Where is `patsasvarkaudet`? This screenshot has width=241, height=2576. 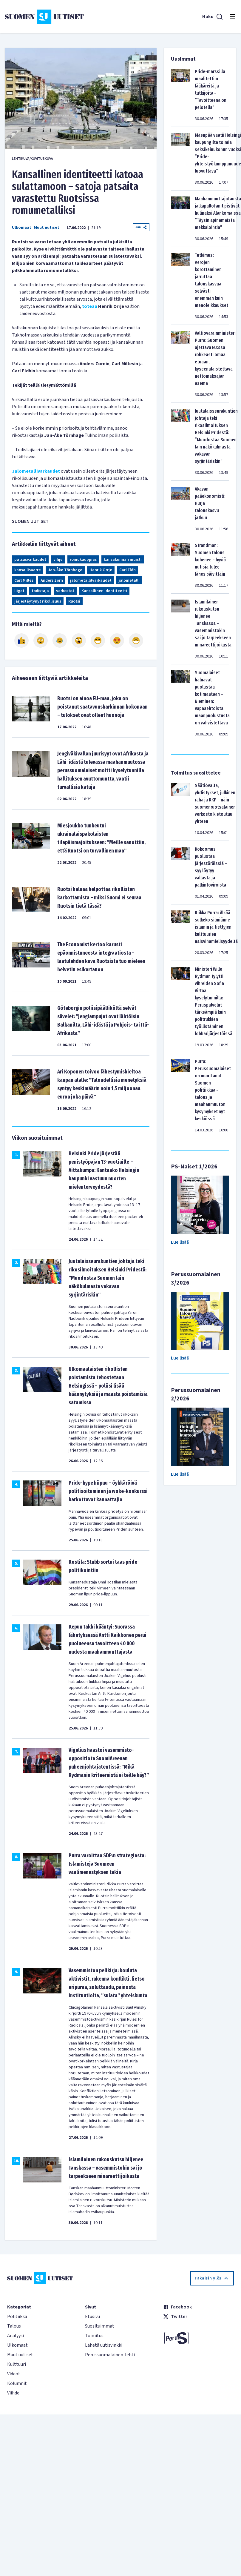
patsasvarkaudet is located at coordinates (30, 560).